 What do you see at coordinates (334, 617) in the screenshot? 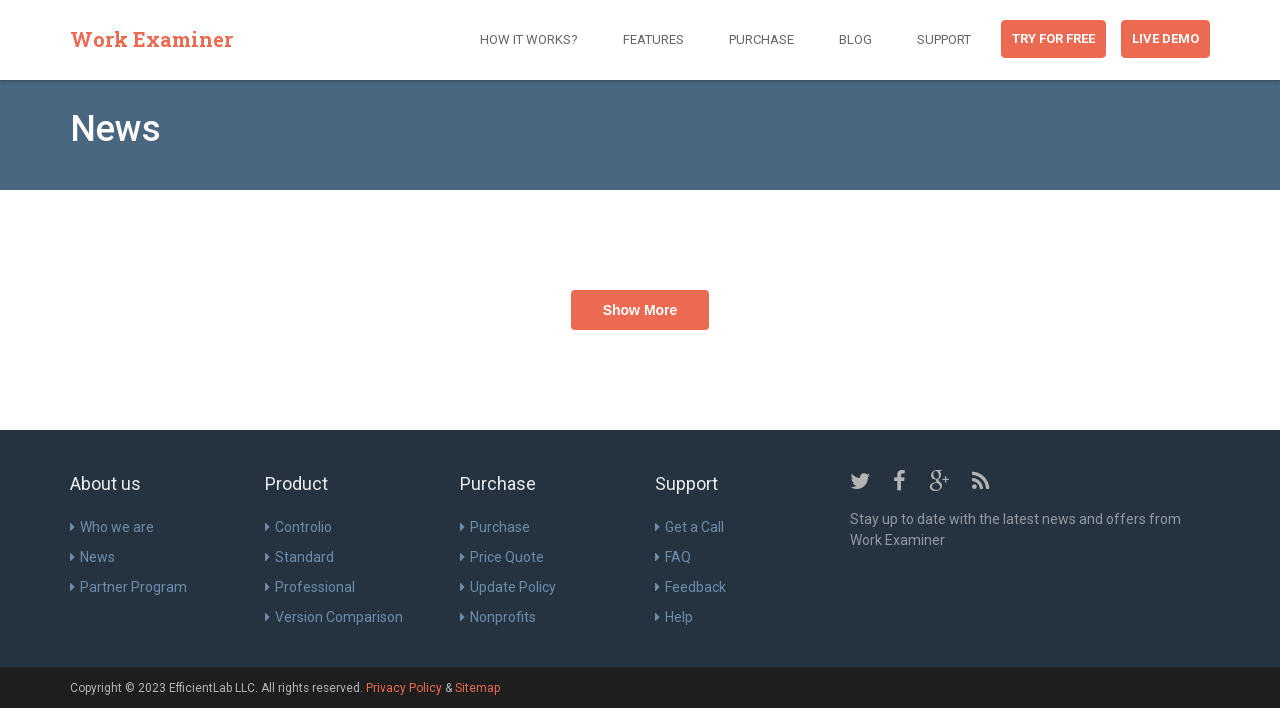
I see `Version Comparison` at bounding box center [334, 617].